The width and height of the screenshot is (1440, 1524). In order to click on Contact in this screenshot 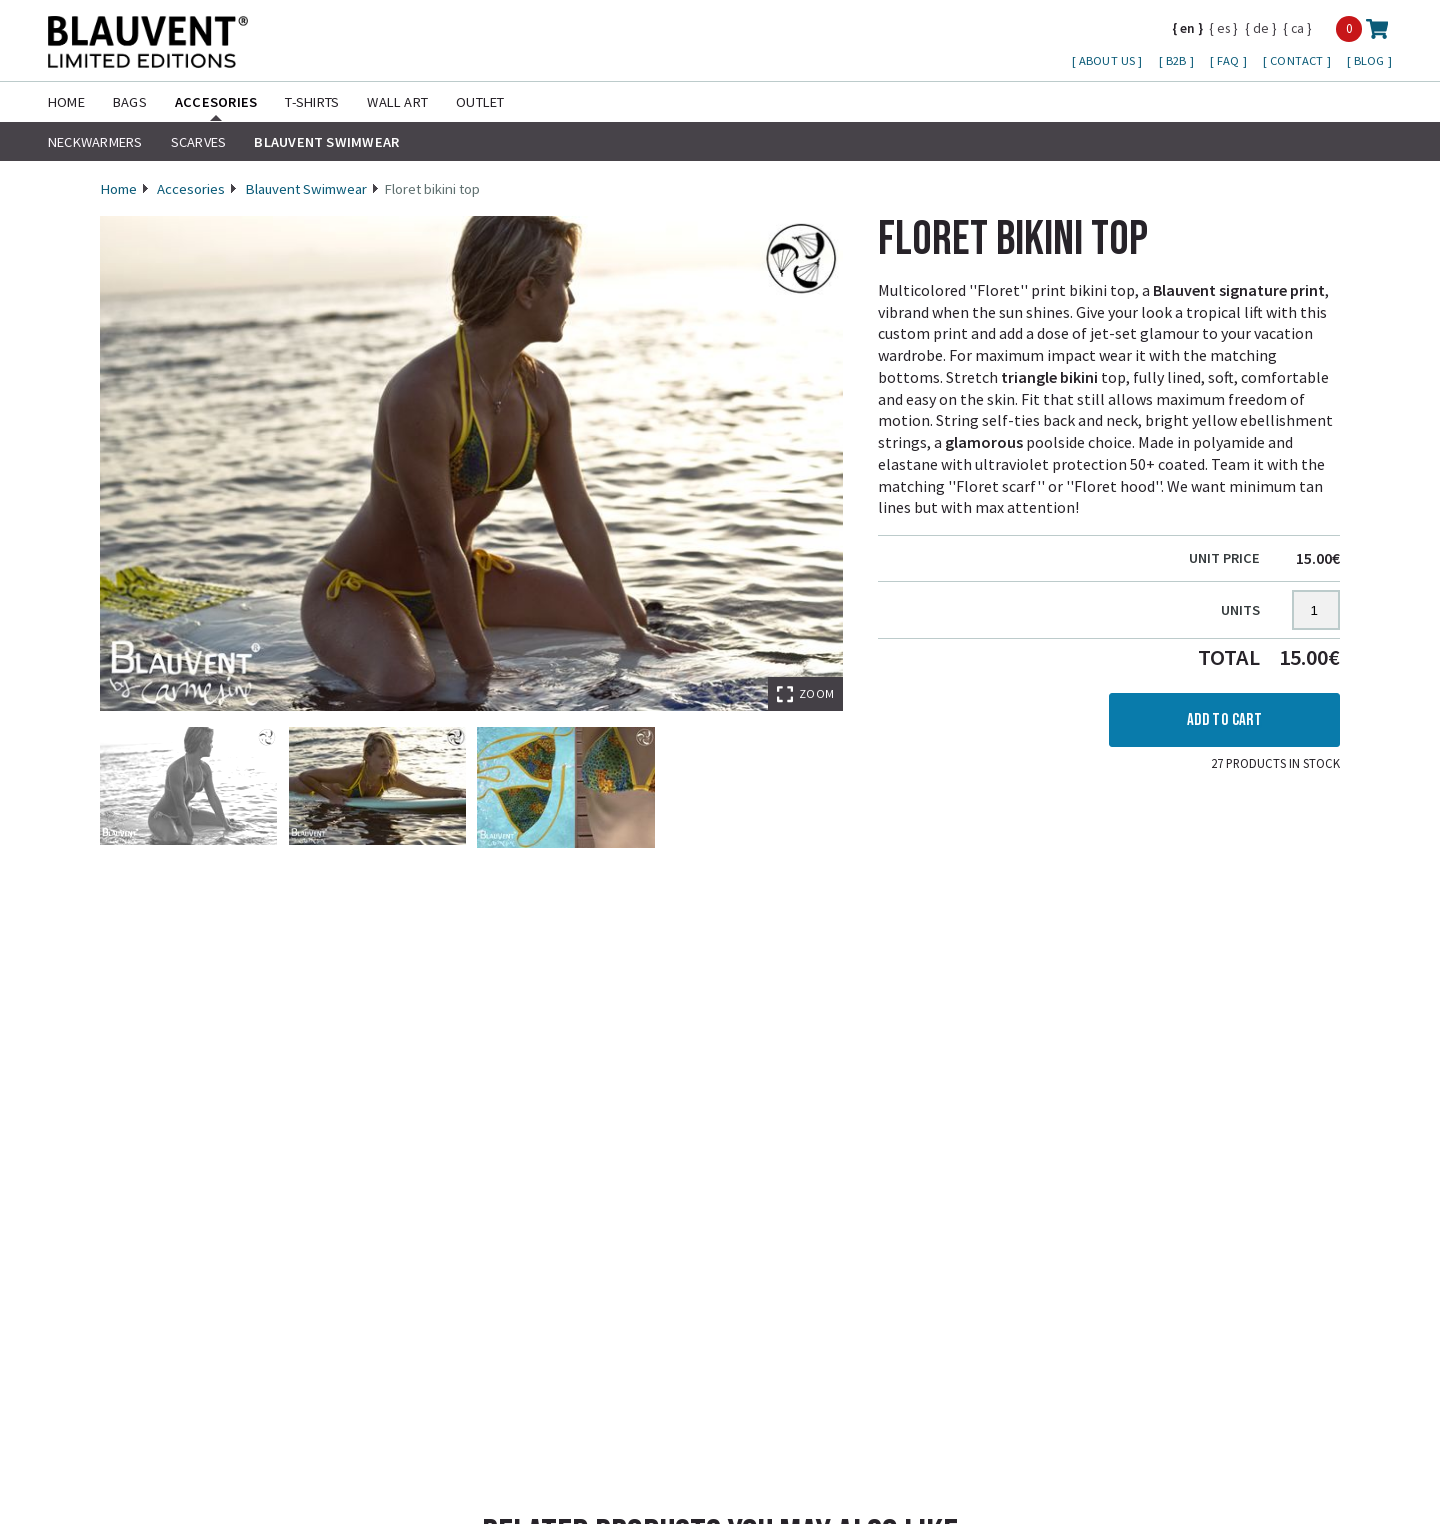, I will do `click(1298, 60)`.